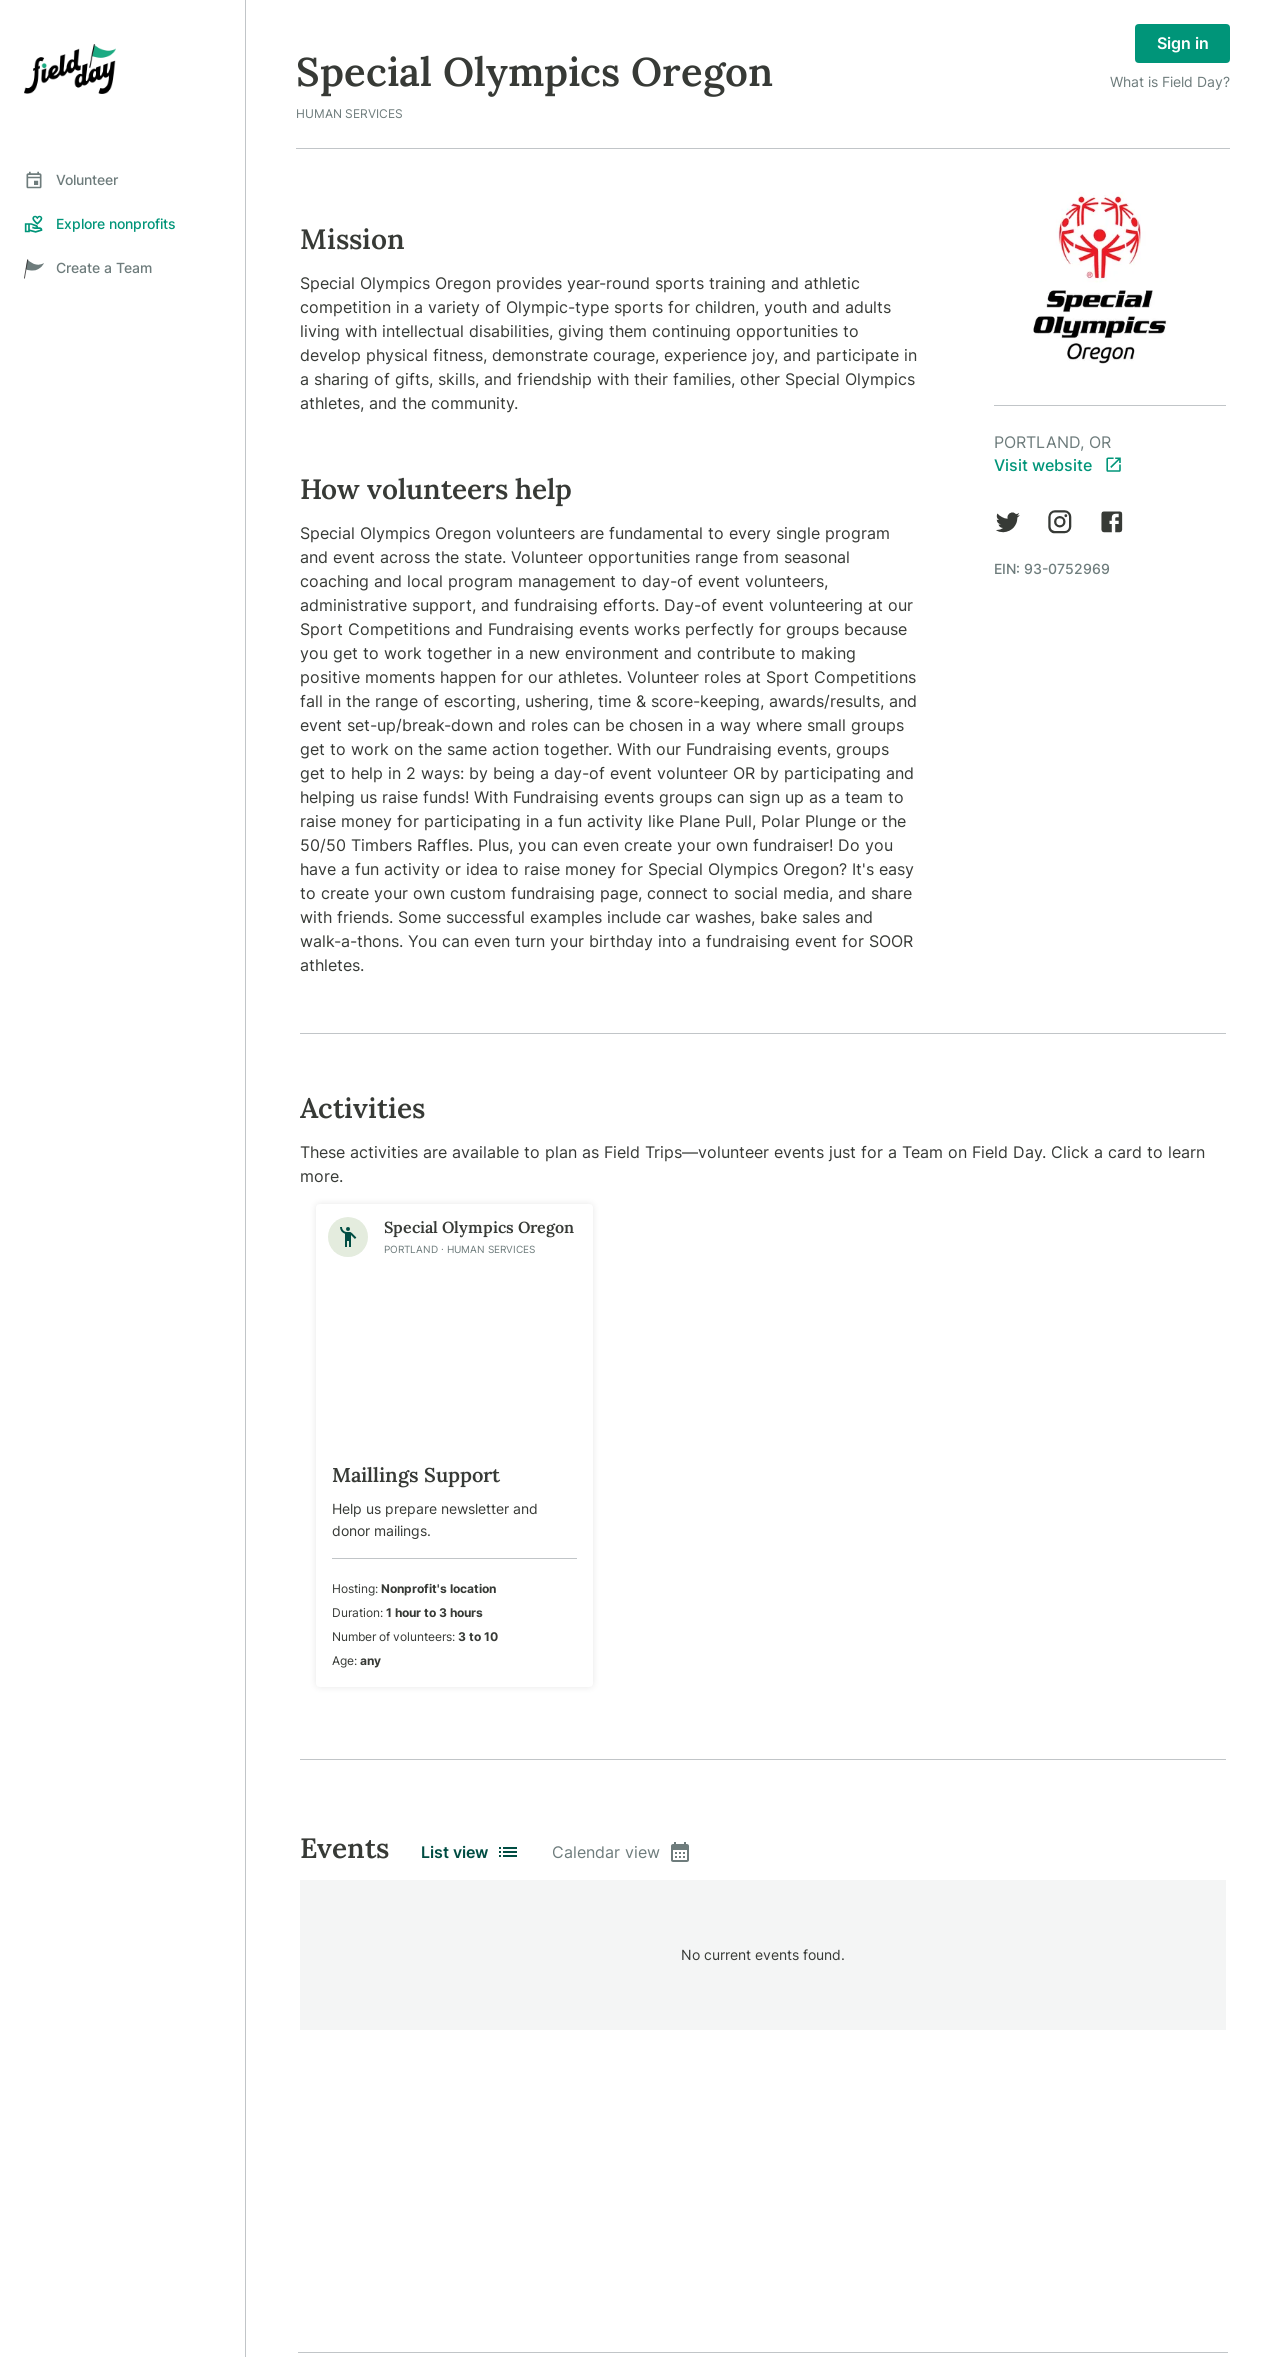 This screenshot has height=2357, width=1280. Describe the element at coordinates (622, 1852) in the screenshot. I see `Calendar view [tab]` at that location.